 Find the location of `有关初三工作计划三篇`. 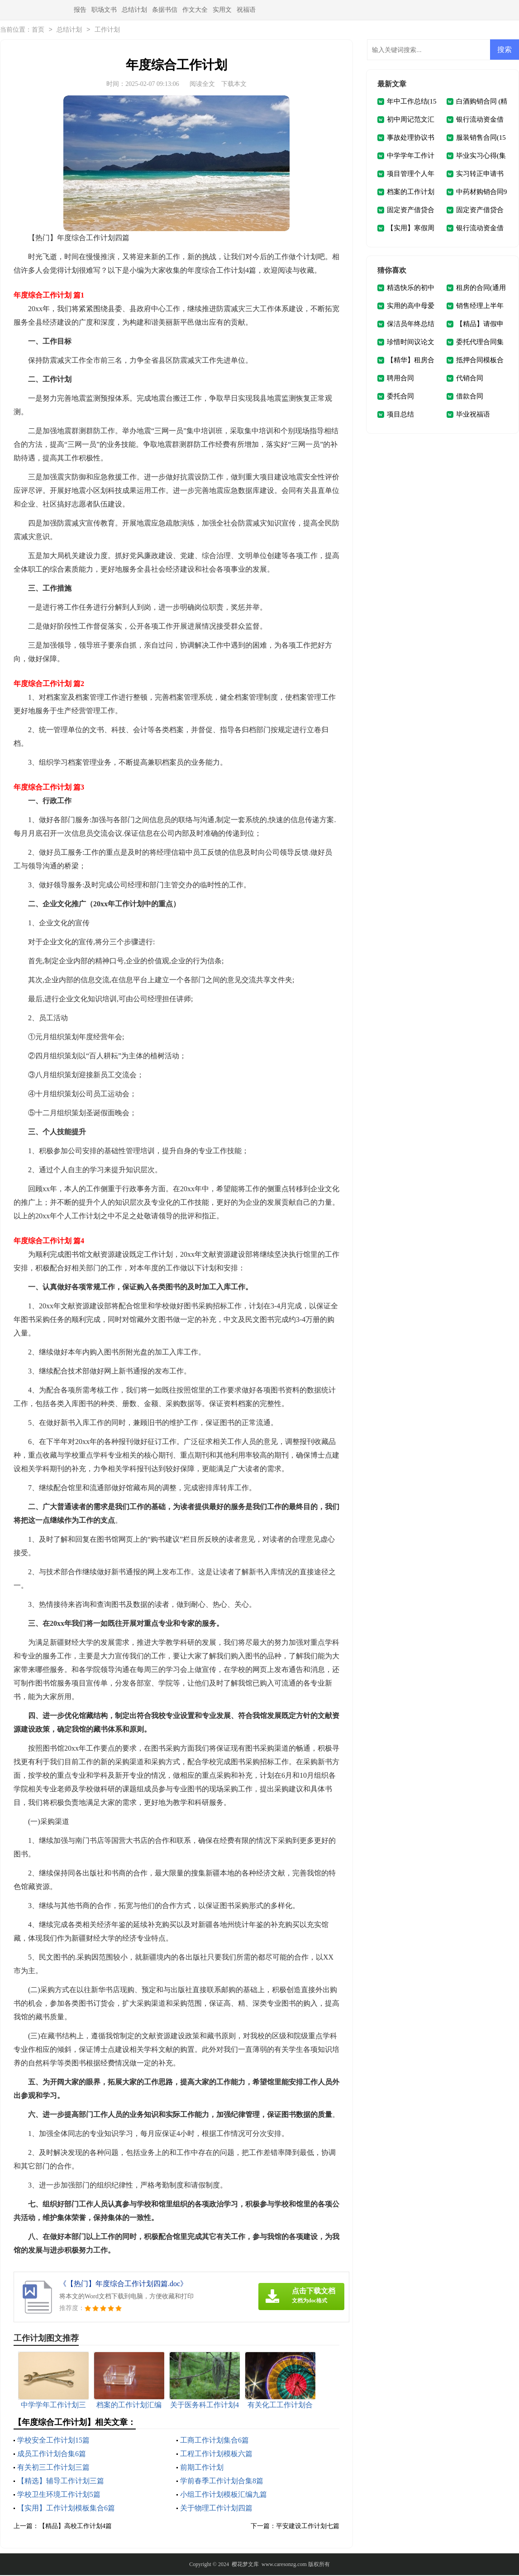

有关初三工作计划三篇 is located at coordinates (53, 2468).